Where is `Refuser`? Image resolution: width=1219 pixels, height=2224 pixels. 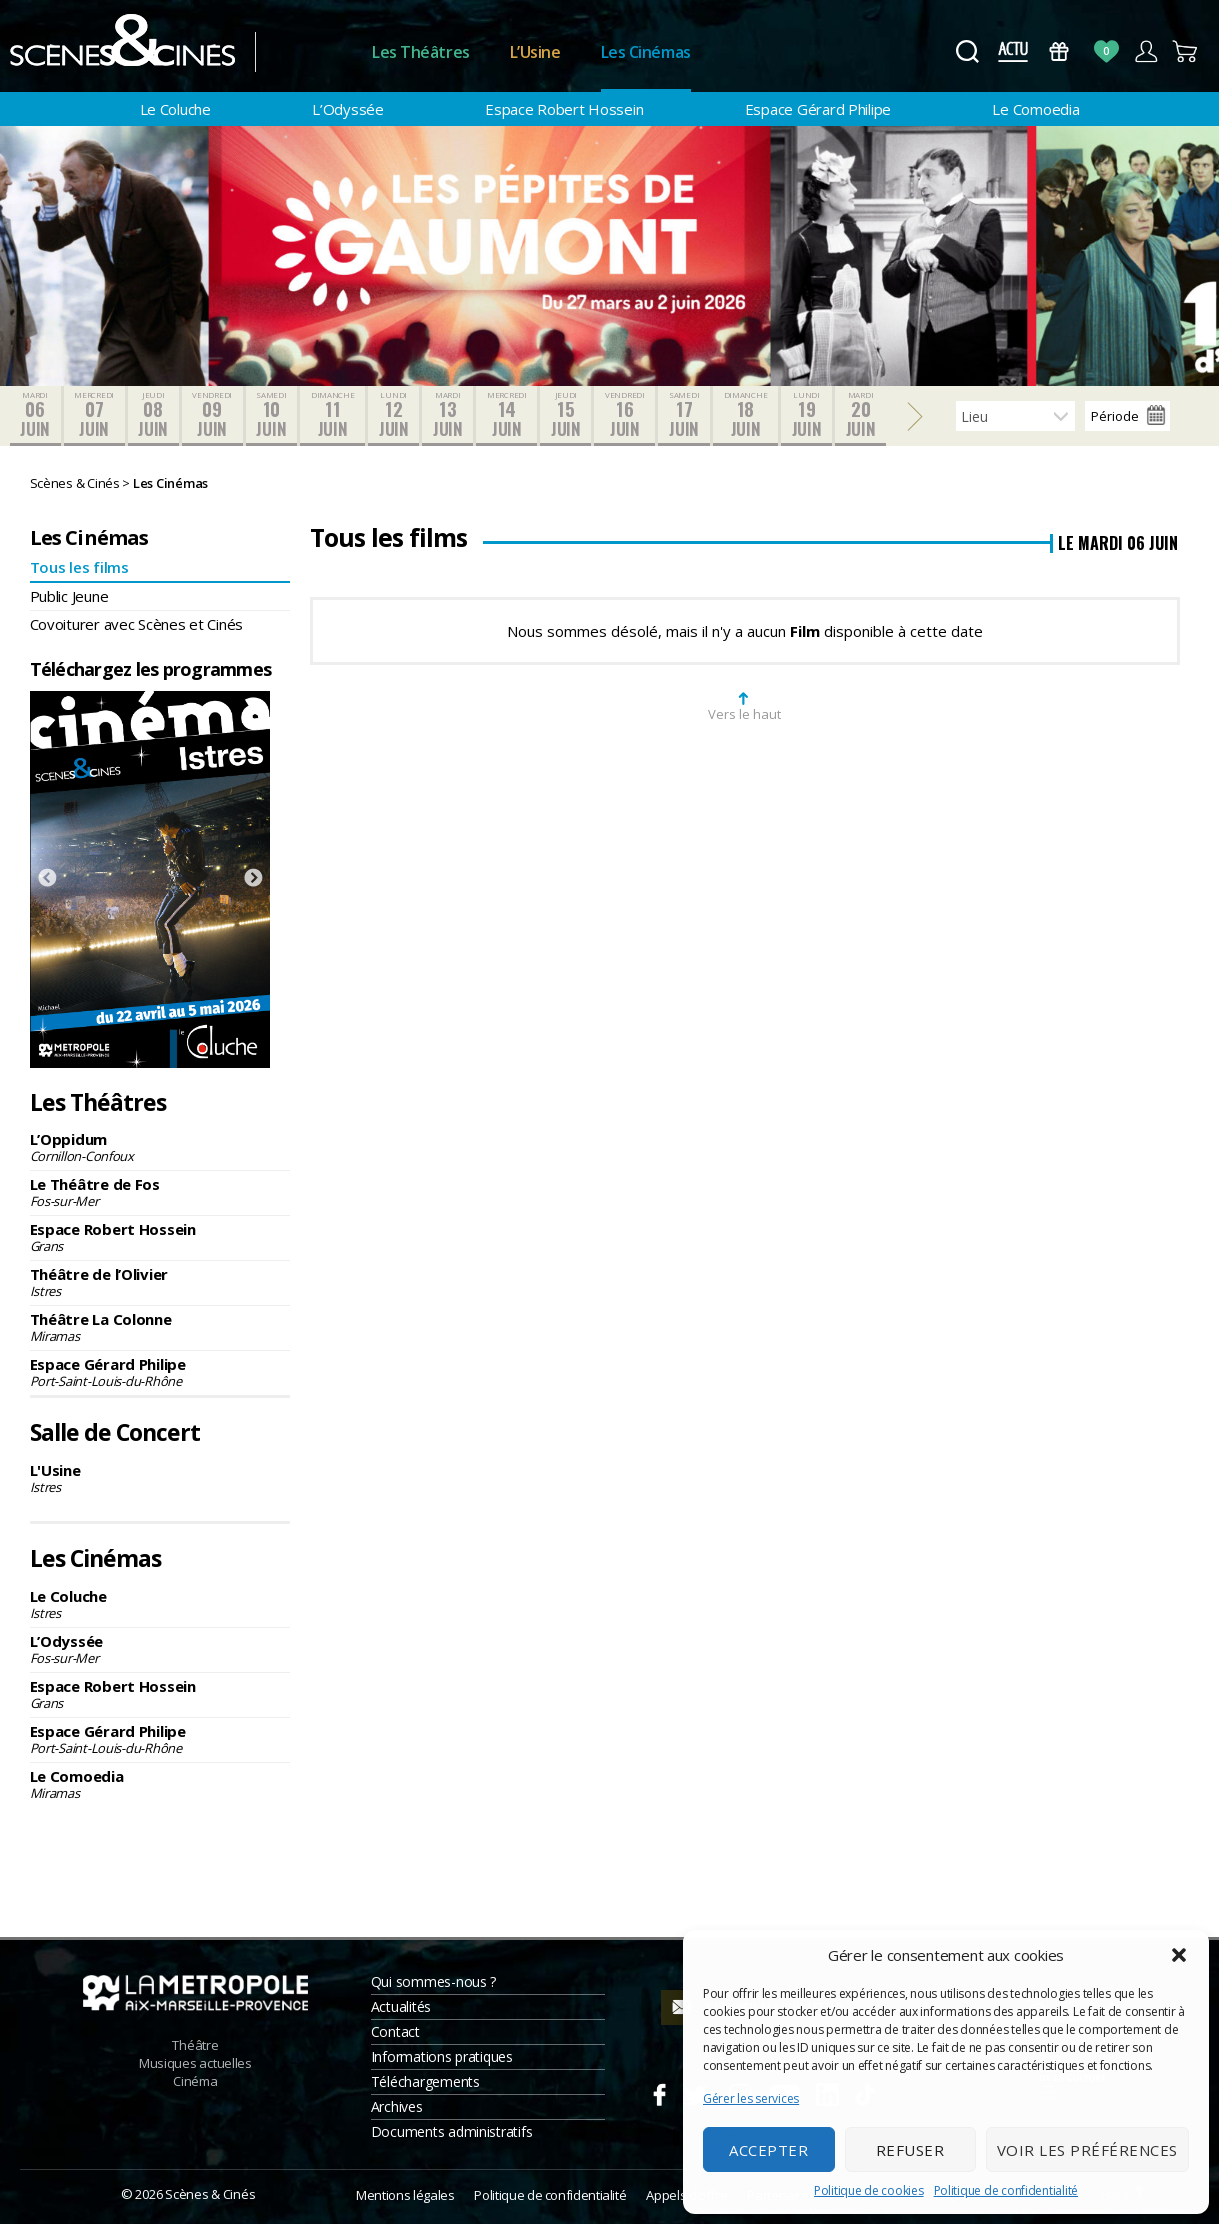 Refuser is located at coordinates (910, 2150).